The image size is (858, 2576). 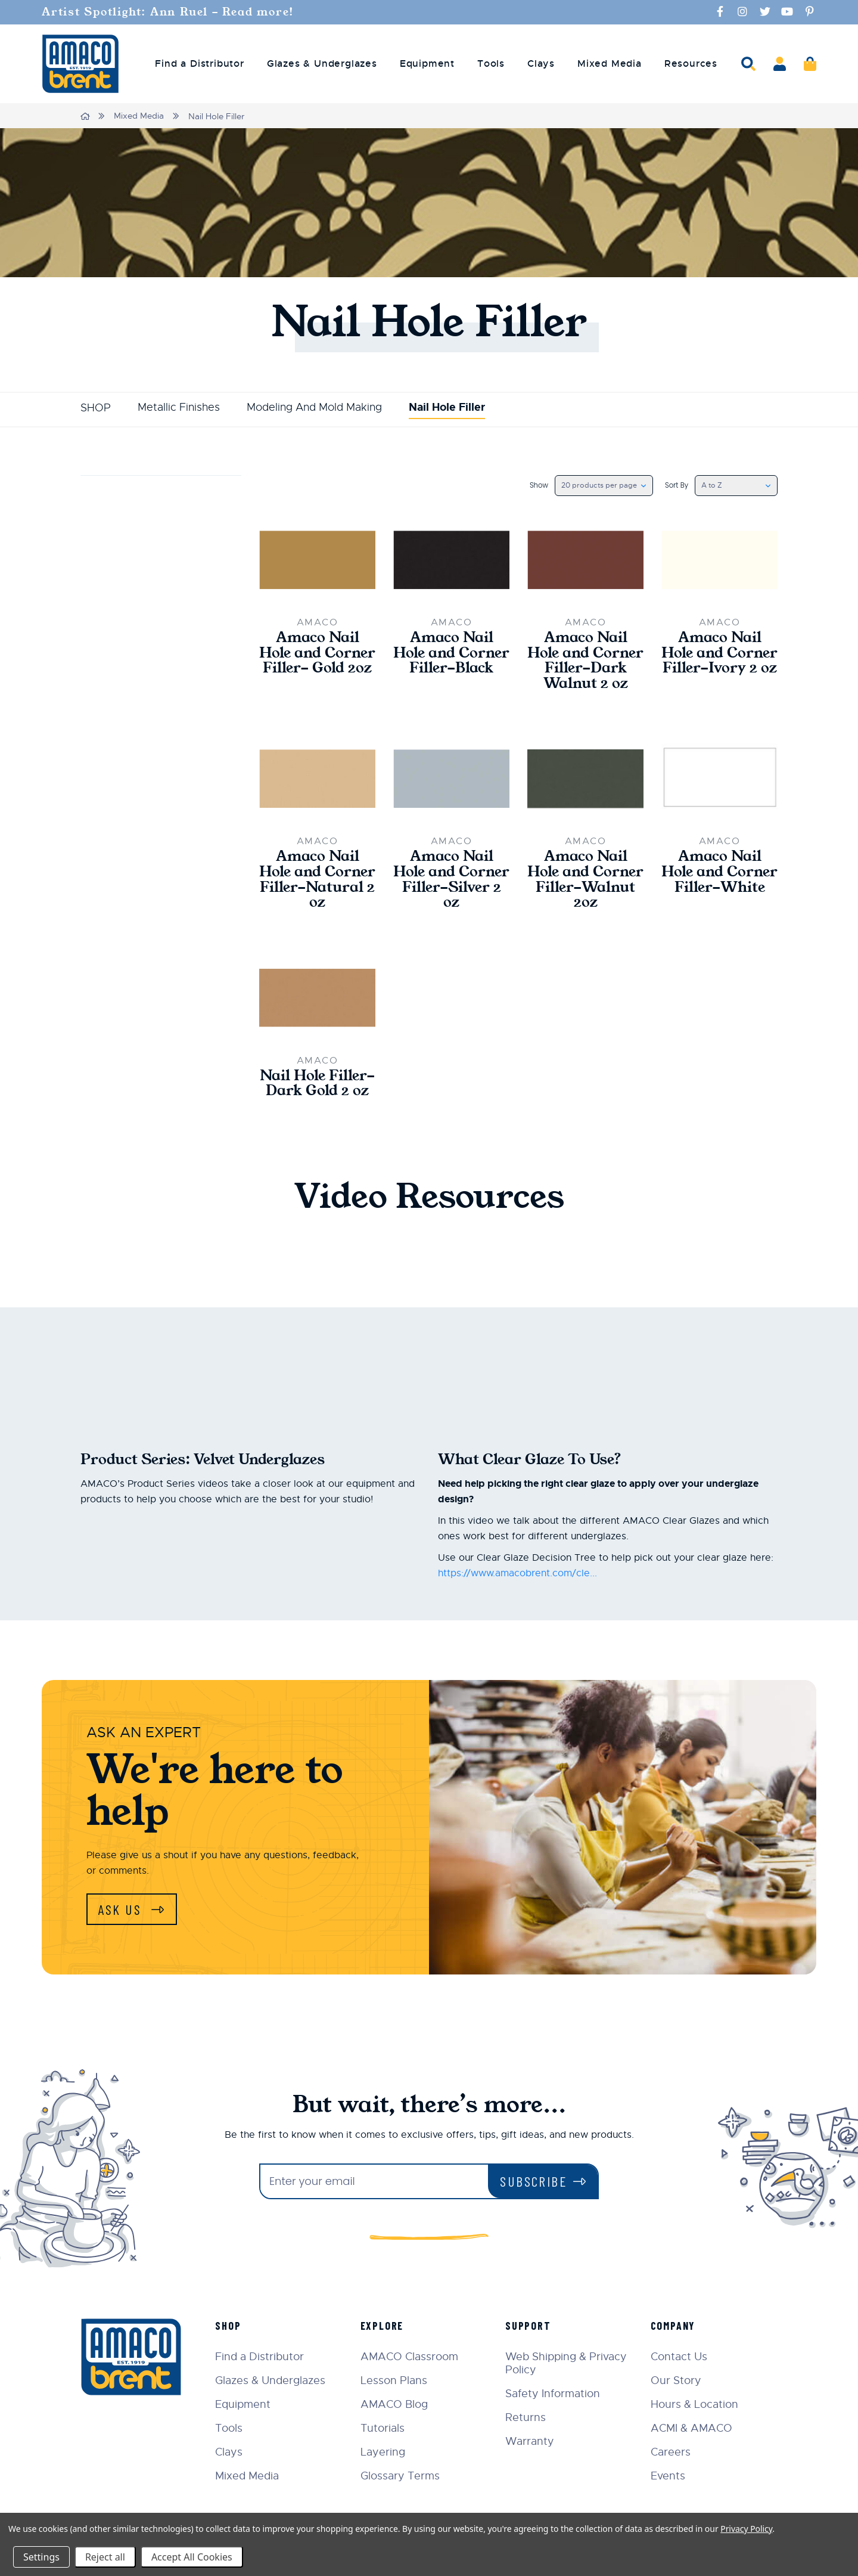 What do you see at coordinates (230, 2326) in the screenshot?
I see `Shop [menuitem]` at bounding box center [230, 2326].